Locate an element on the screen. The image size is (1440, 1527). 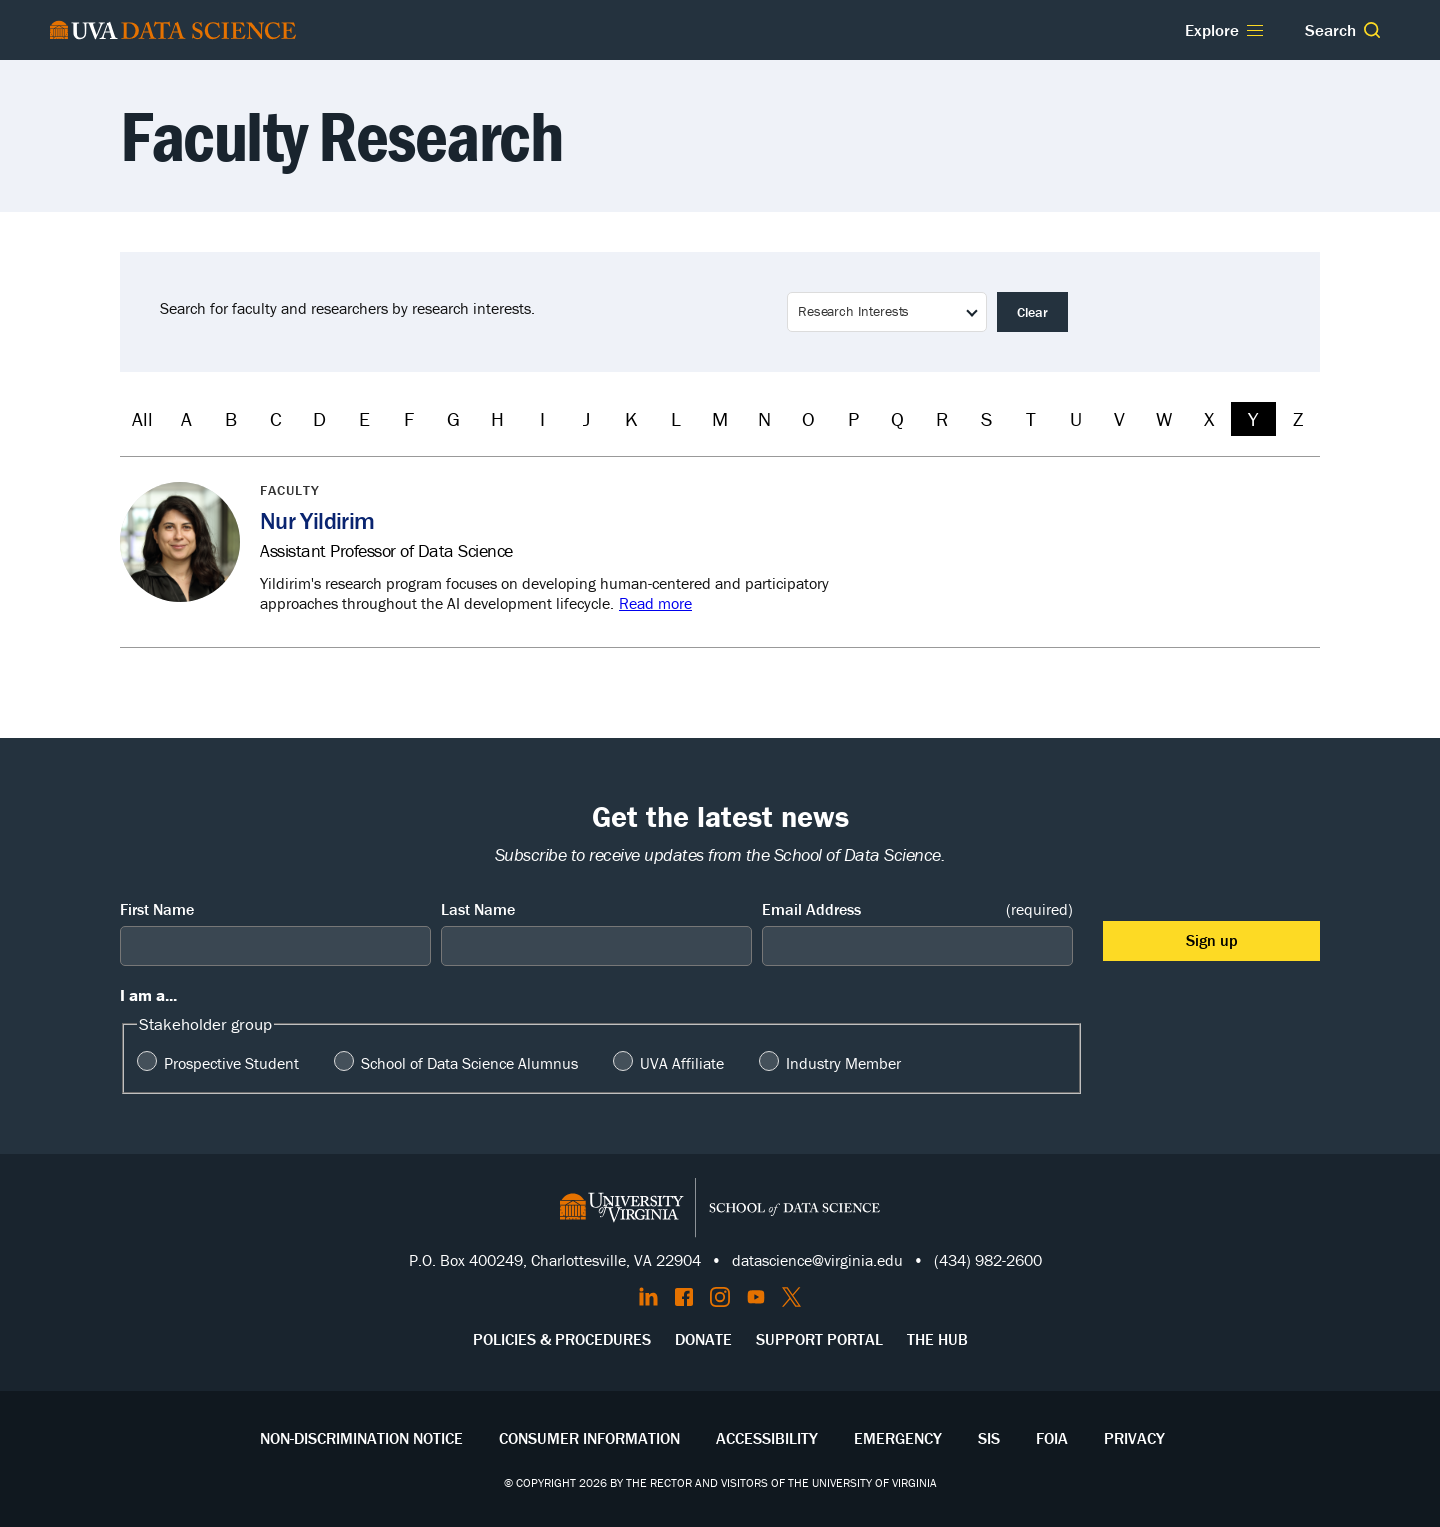
Accessibility is located at coordinates (767, 1438).